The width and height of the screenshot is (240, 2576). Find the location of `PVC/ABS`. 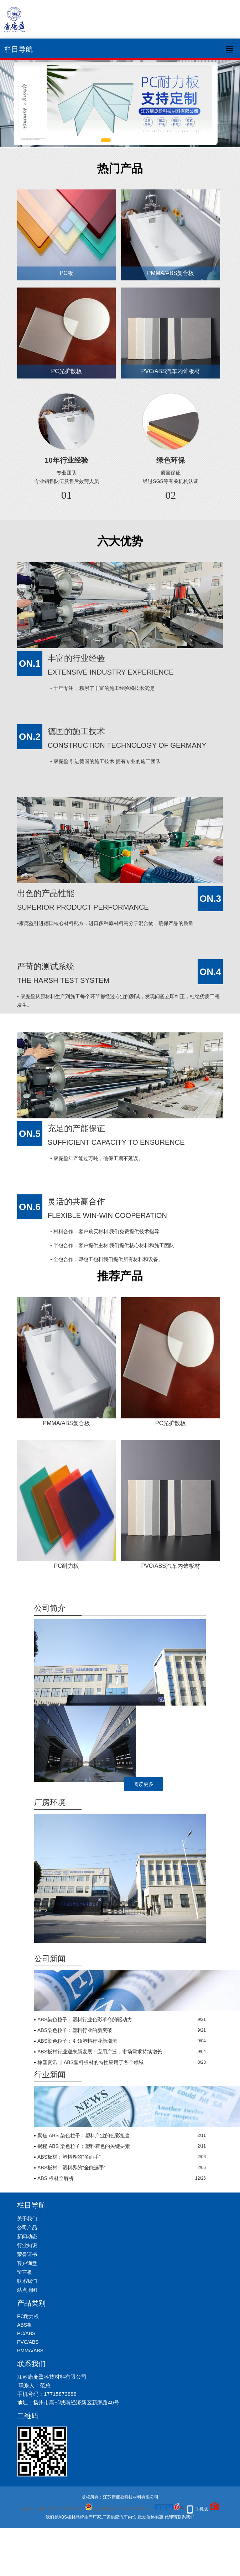

PVC/ABS is located at coordinates (28, 2342).